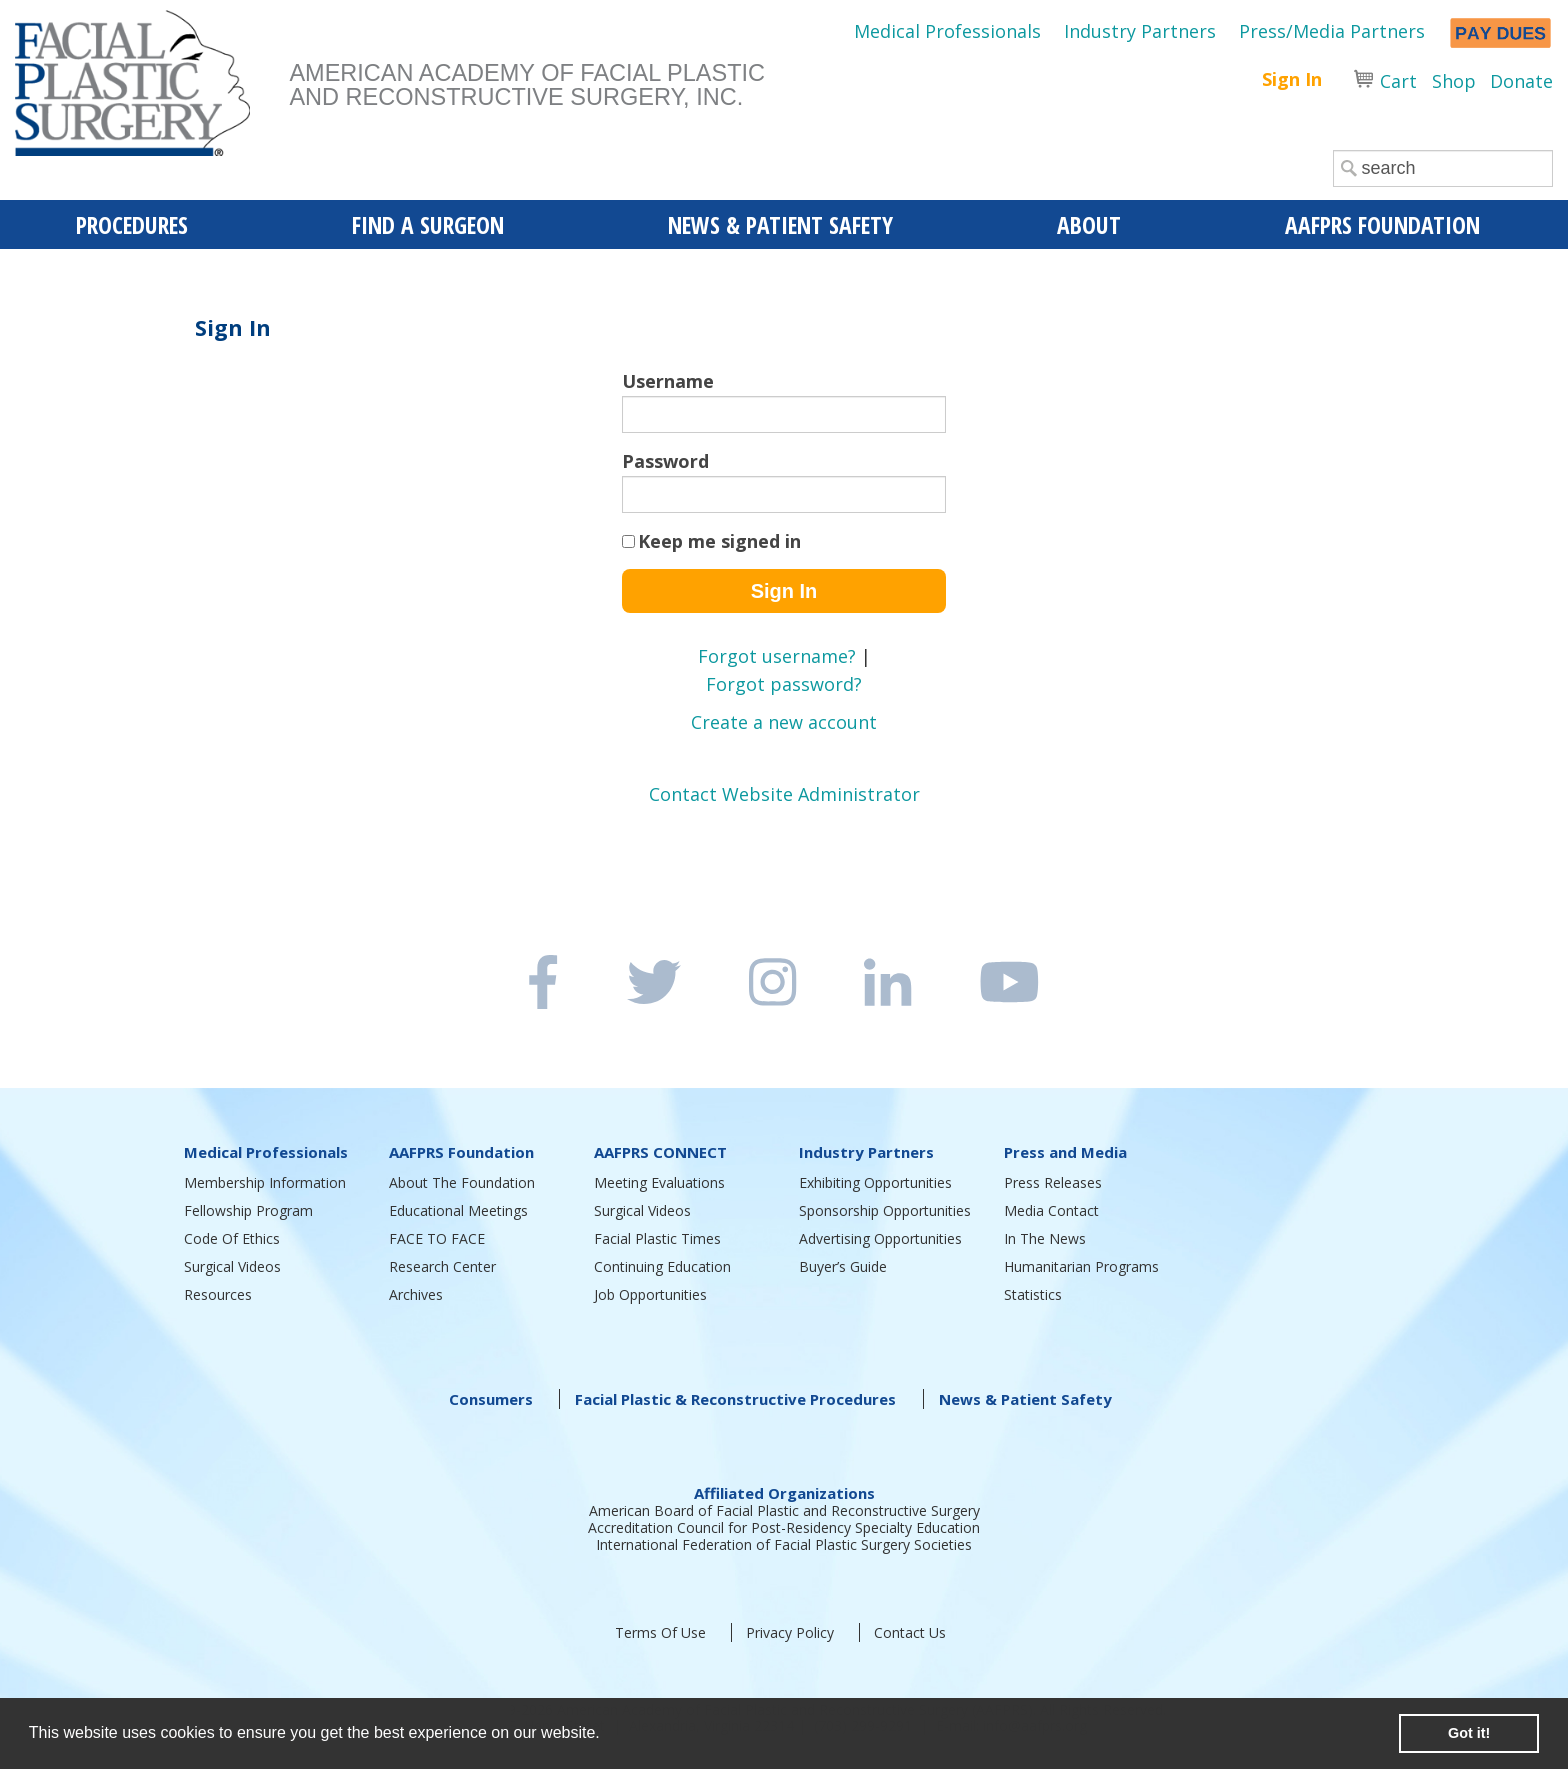  What do you see at coordinates (910, 1632) in the screenshot?
I see `Contact Us` at bounding box center [910, 1632].